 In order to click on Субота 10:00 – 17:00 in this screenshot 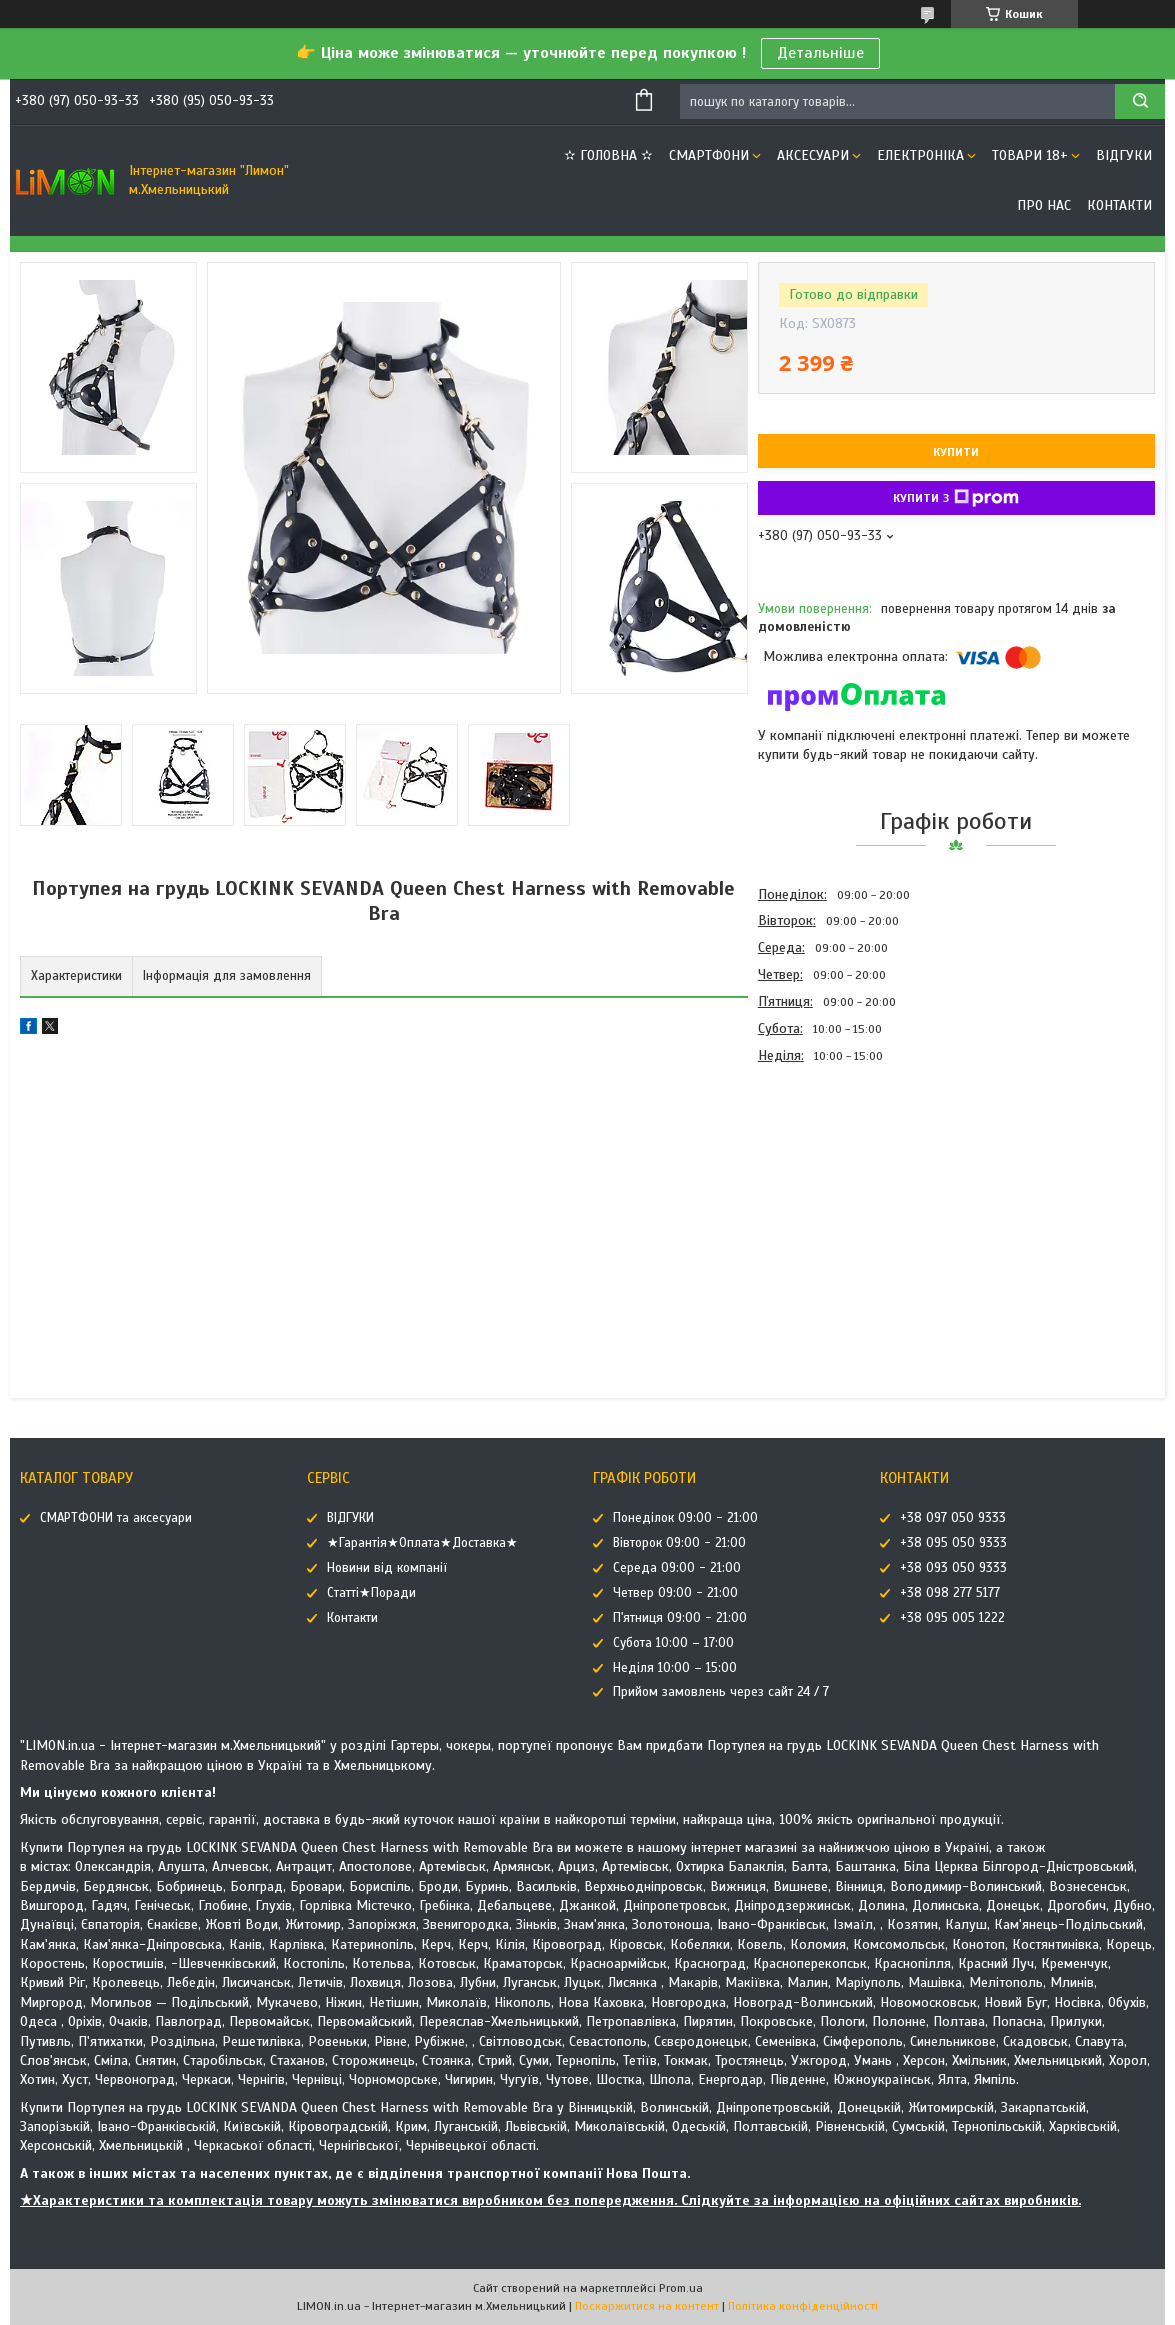, I will do `click(673, 1643)`.